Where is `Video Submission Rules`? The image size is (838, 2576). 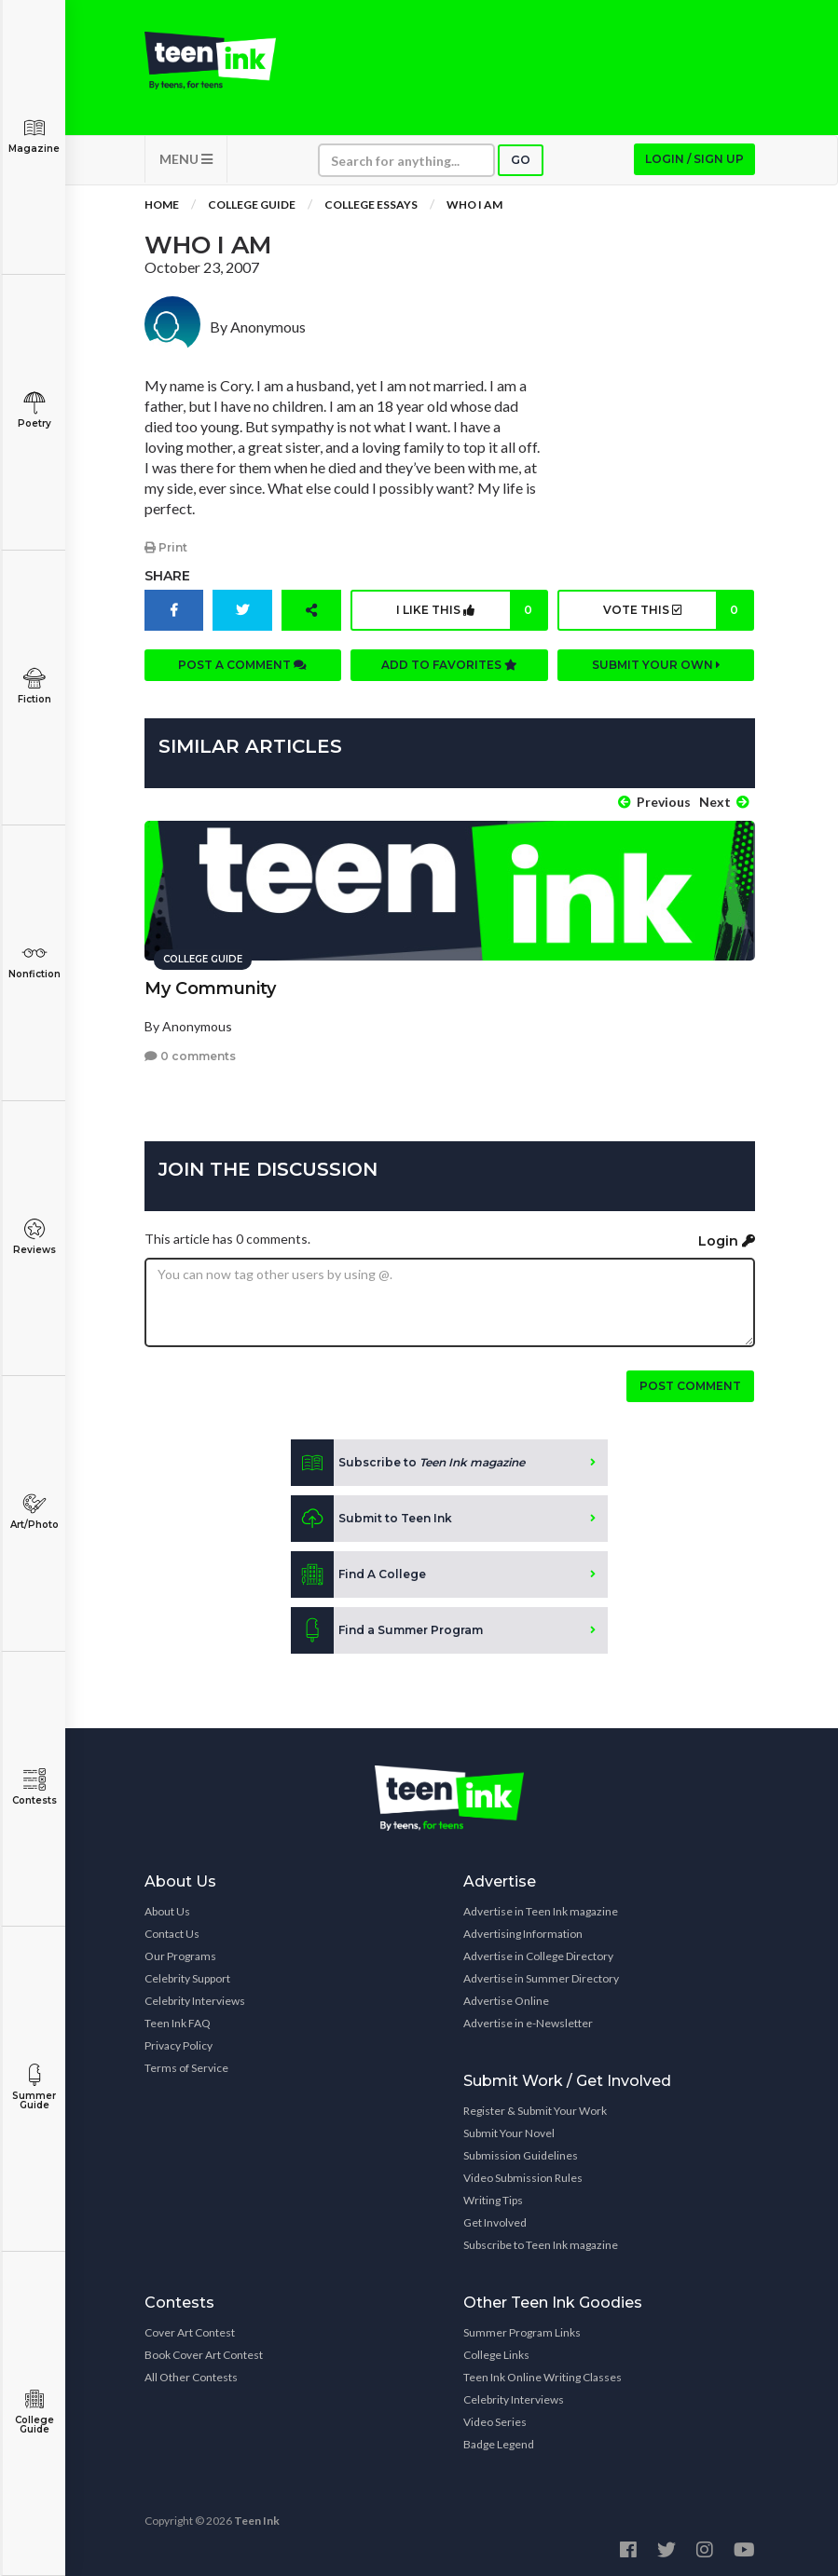 Video Submission Rules is located at coordinates (523, 2178).